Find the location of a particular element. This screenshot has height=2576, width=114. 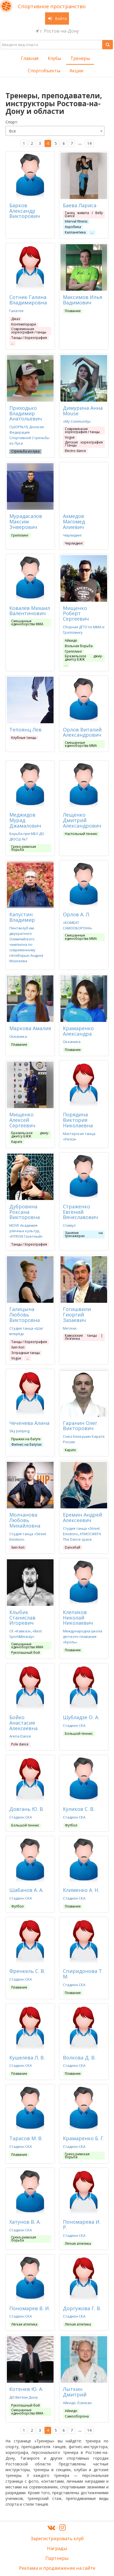

Прыжки на батуте is located at coordinates (26, 1439).